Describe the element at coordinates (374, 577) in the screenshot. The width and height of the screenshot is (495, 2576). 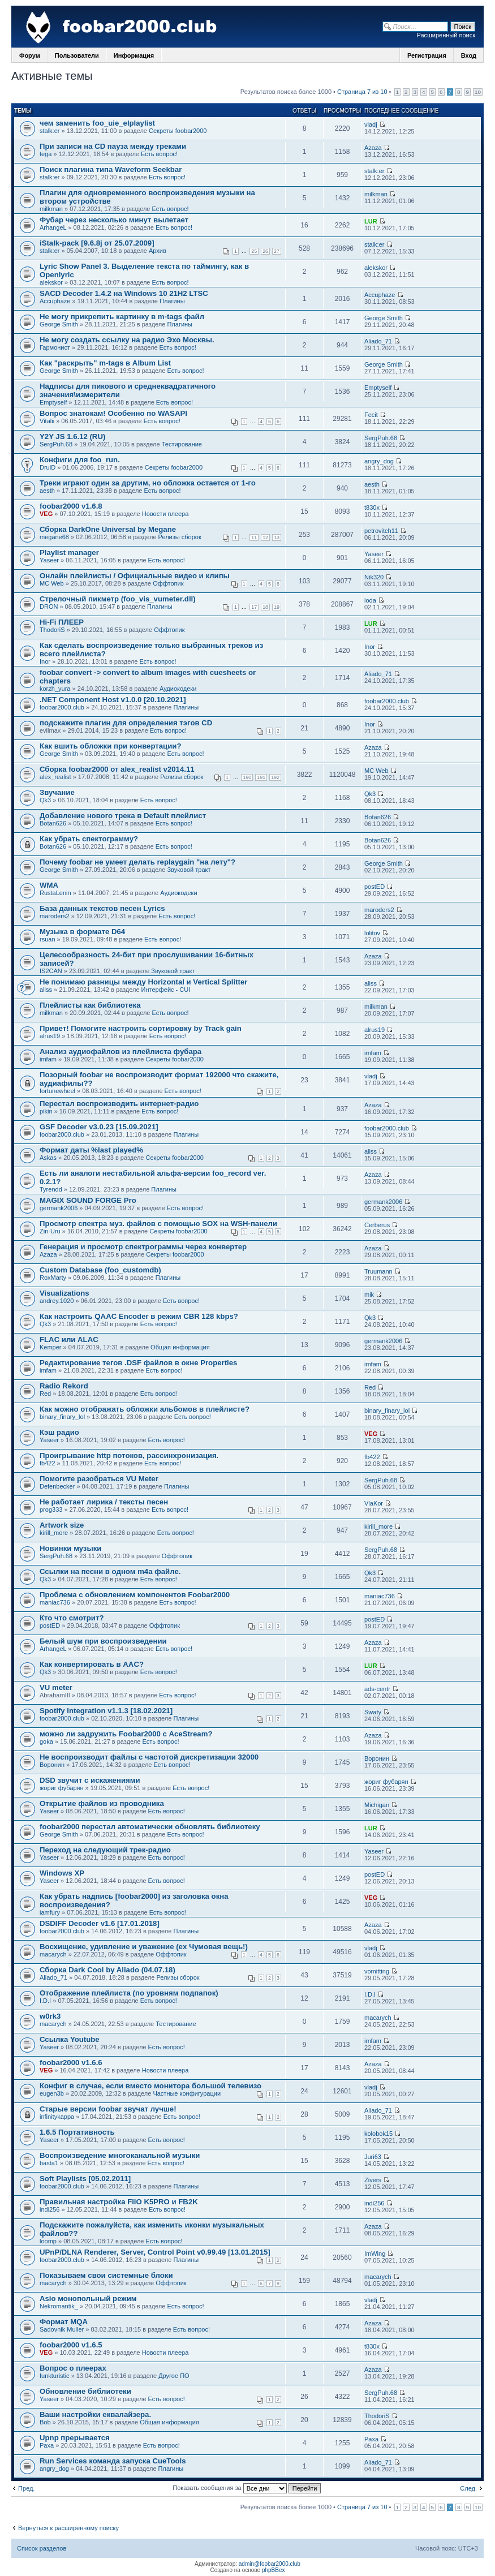
I see `Nik320` at that location.